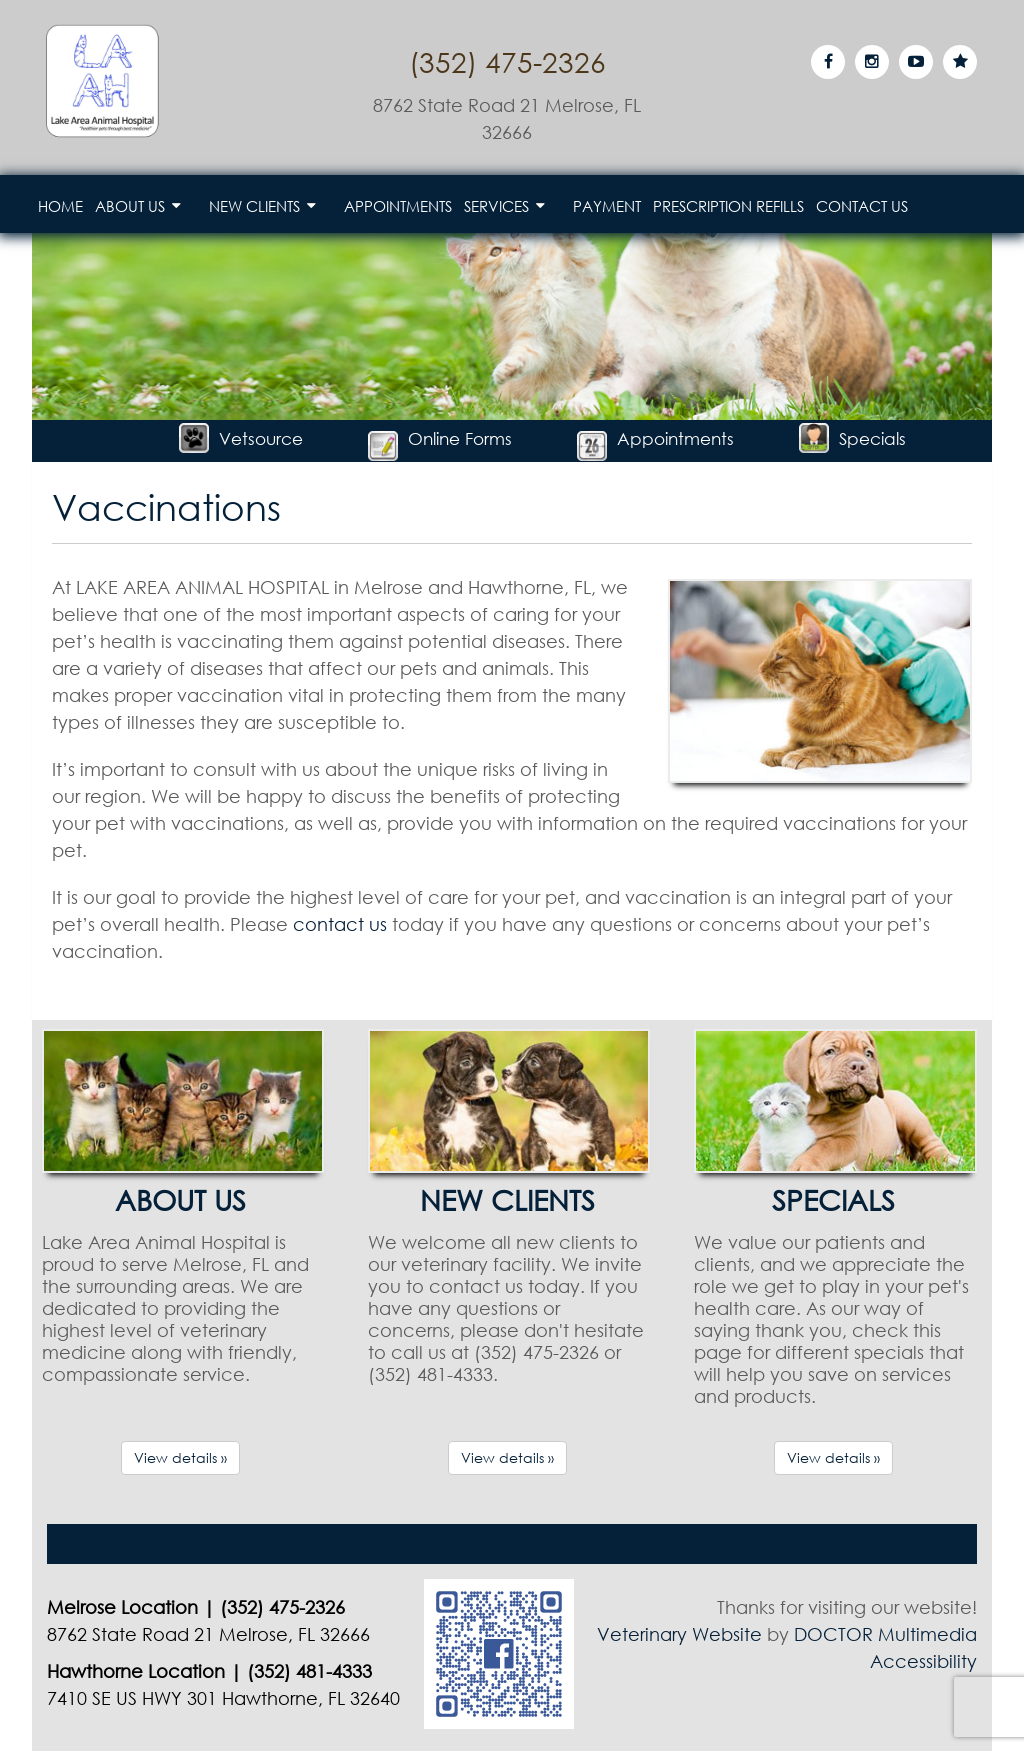 This screenshot has width=1024, height=1751. I want to click on Contact Us, so click(862, 206).